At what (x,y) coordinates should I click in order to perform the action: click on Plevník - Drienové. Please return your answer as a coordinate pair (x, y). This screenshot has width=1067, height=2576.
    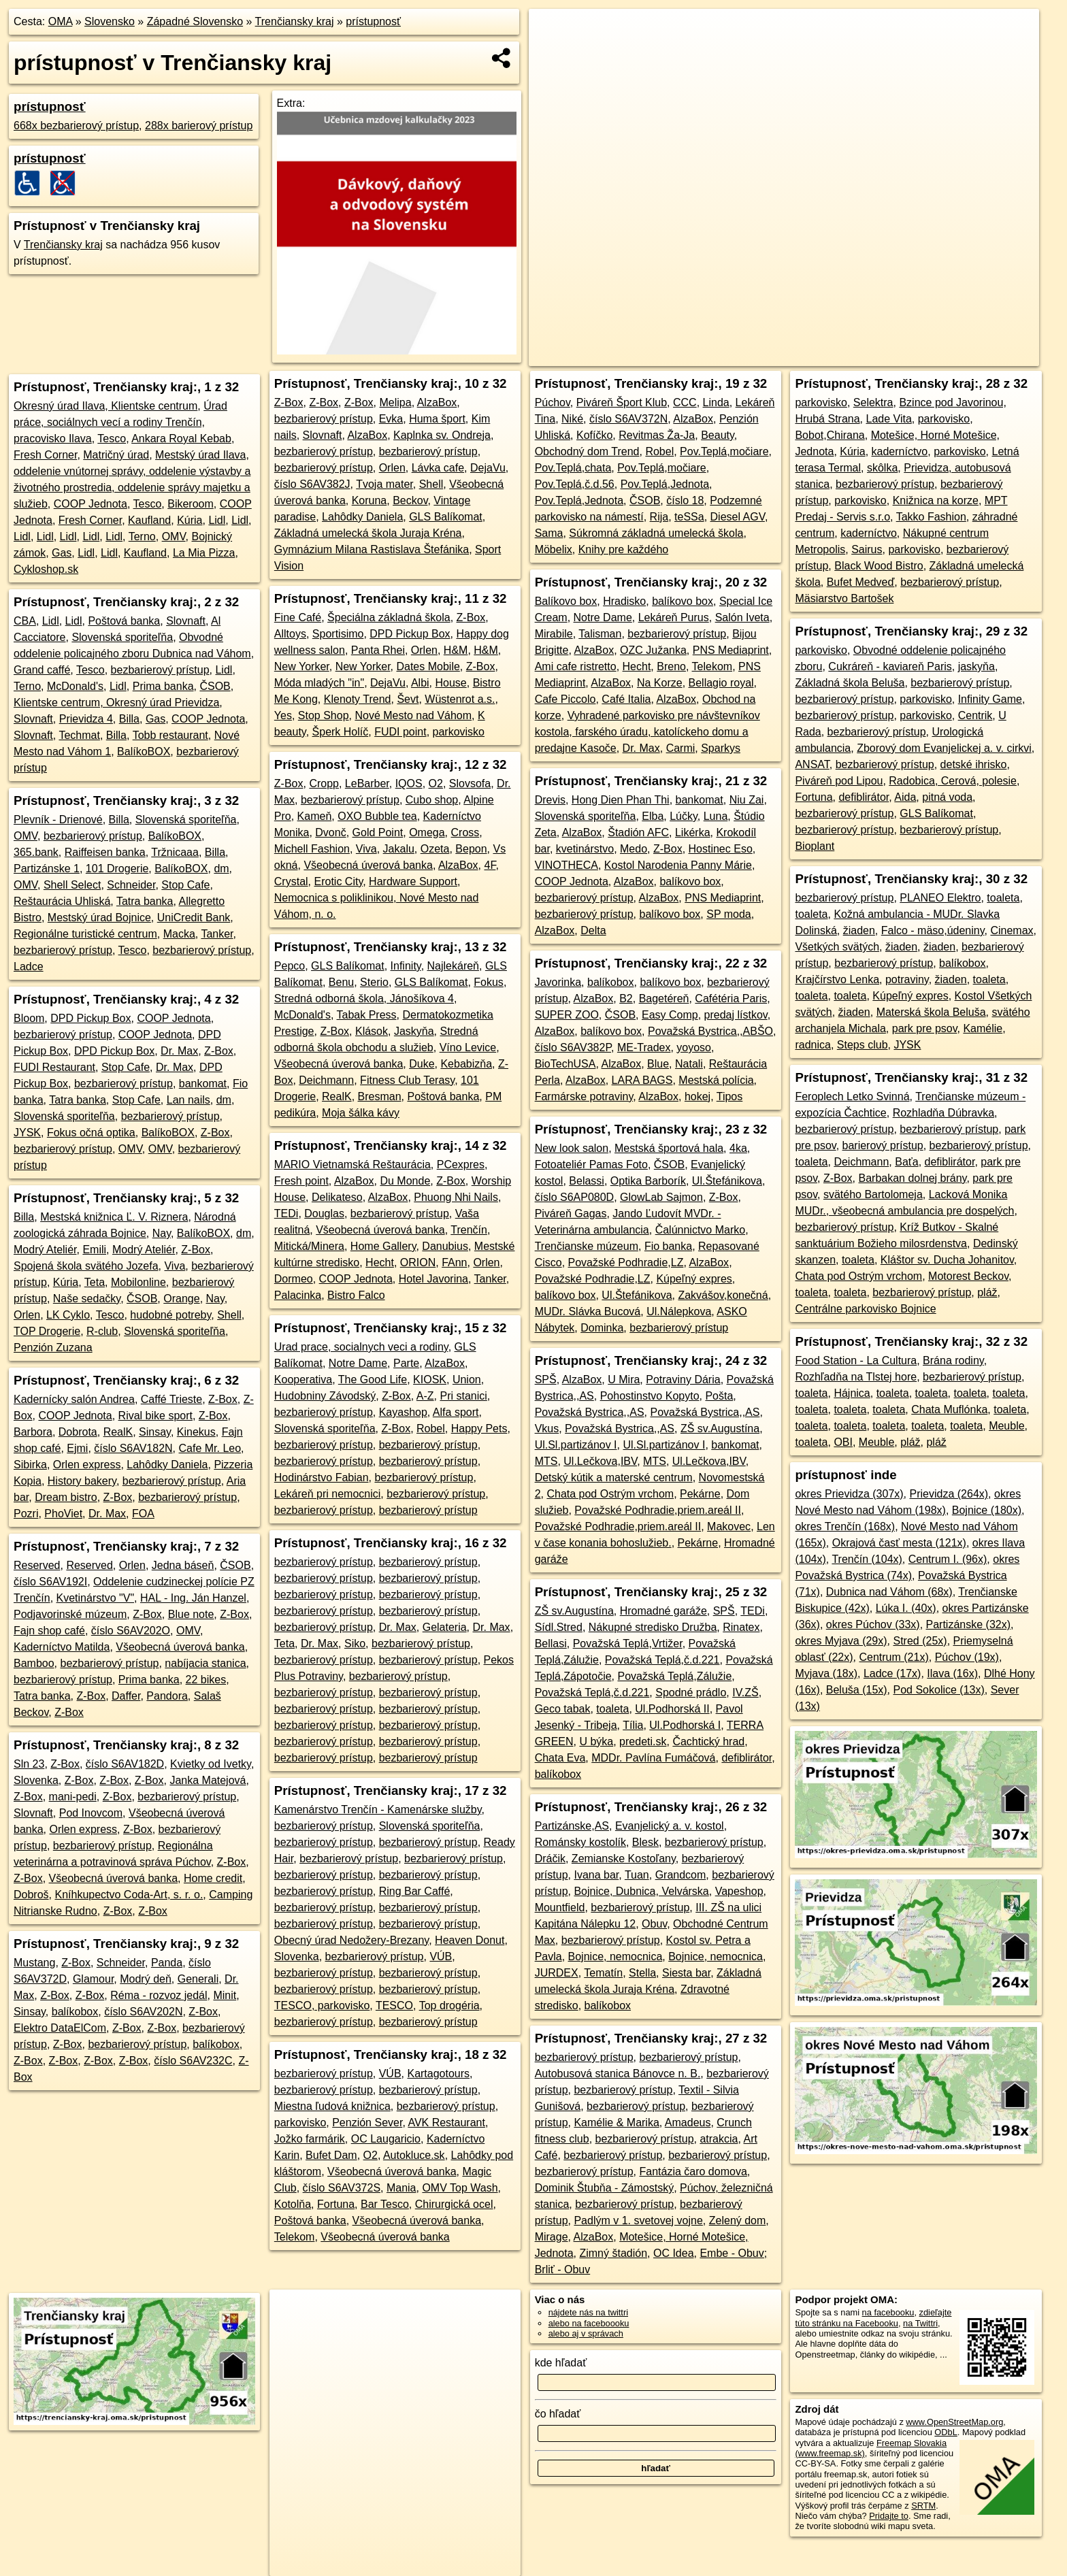
    Looking at the image, I should click on (58, 819).